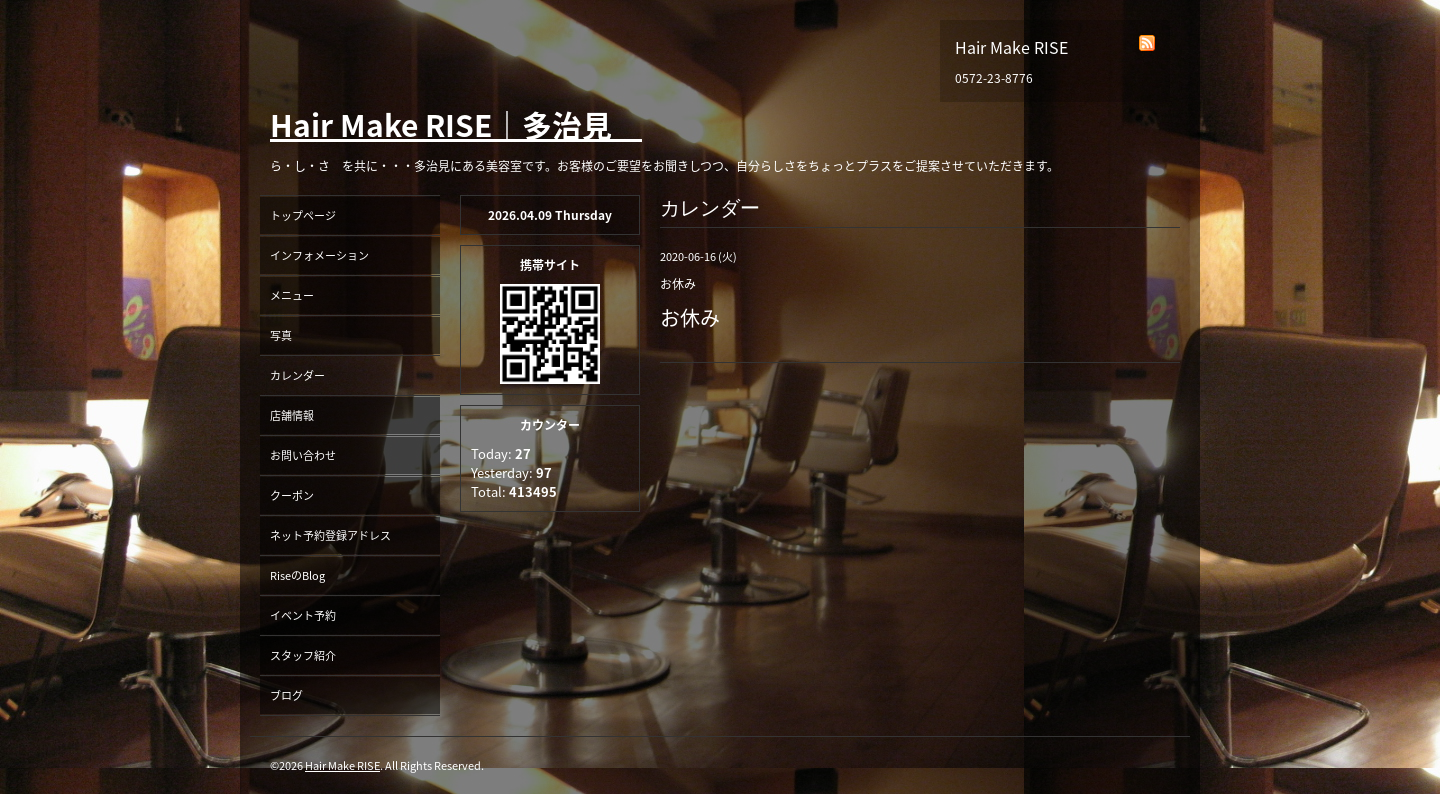  What do you see at coordinates (303, 655) in the screenshot?
I see `スタッフ紹介` at bounding box center [303, 655].